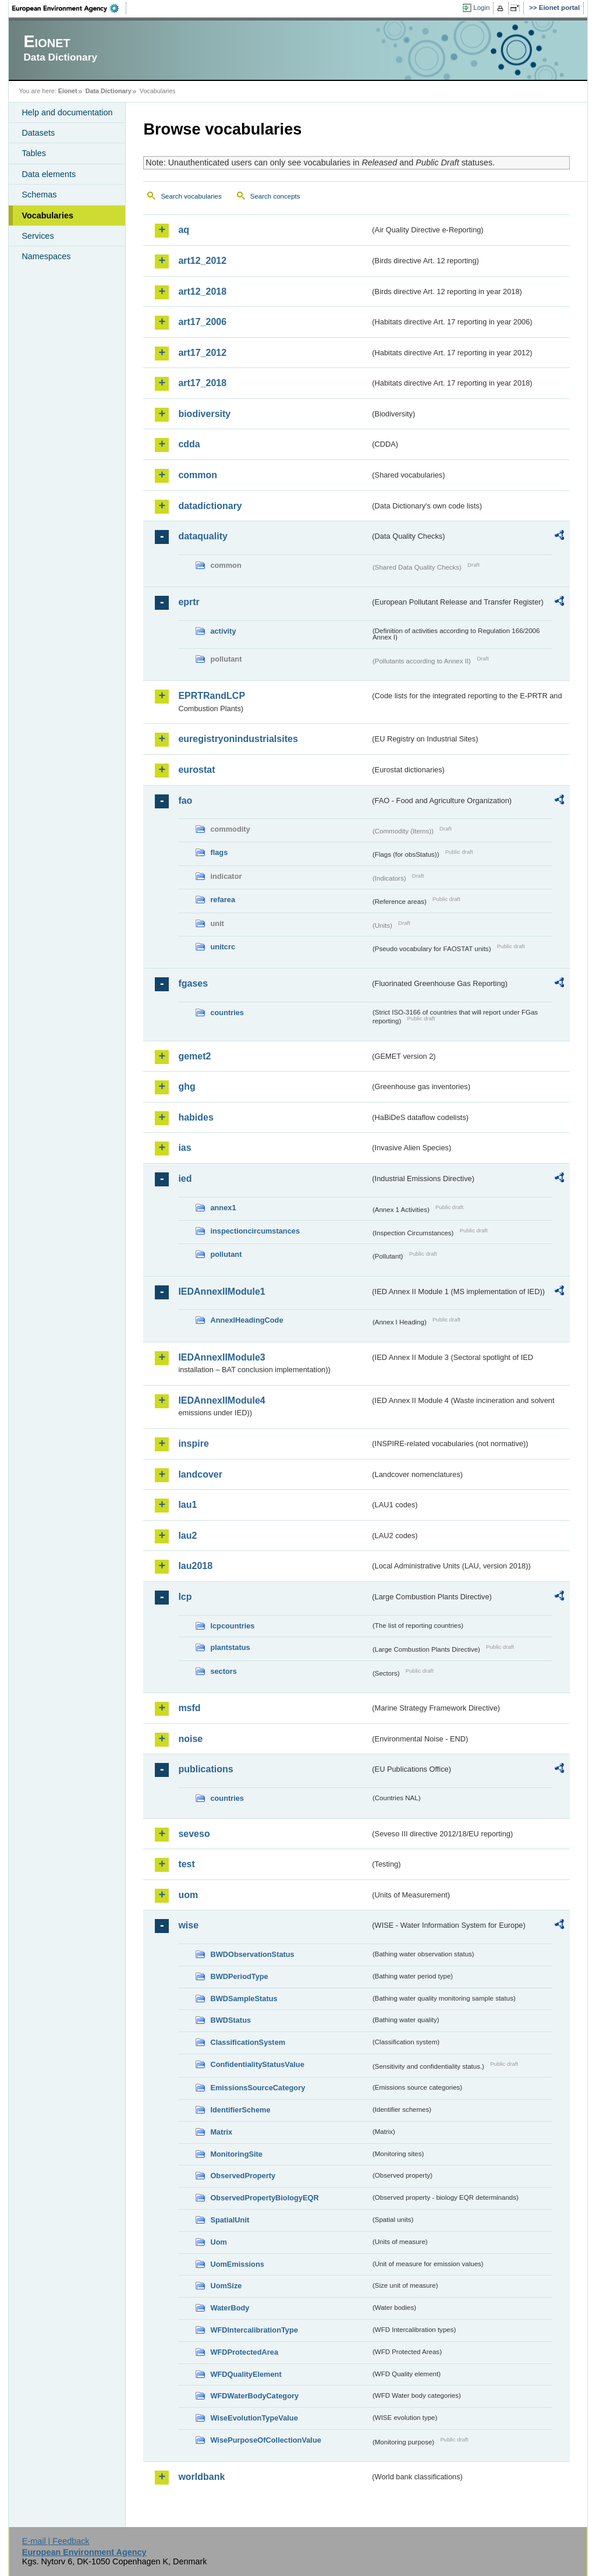  I want to click on publications, so click(205, 1769).